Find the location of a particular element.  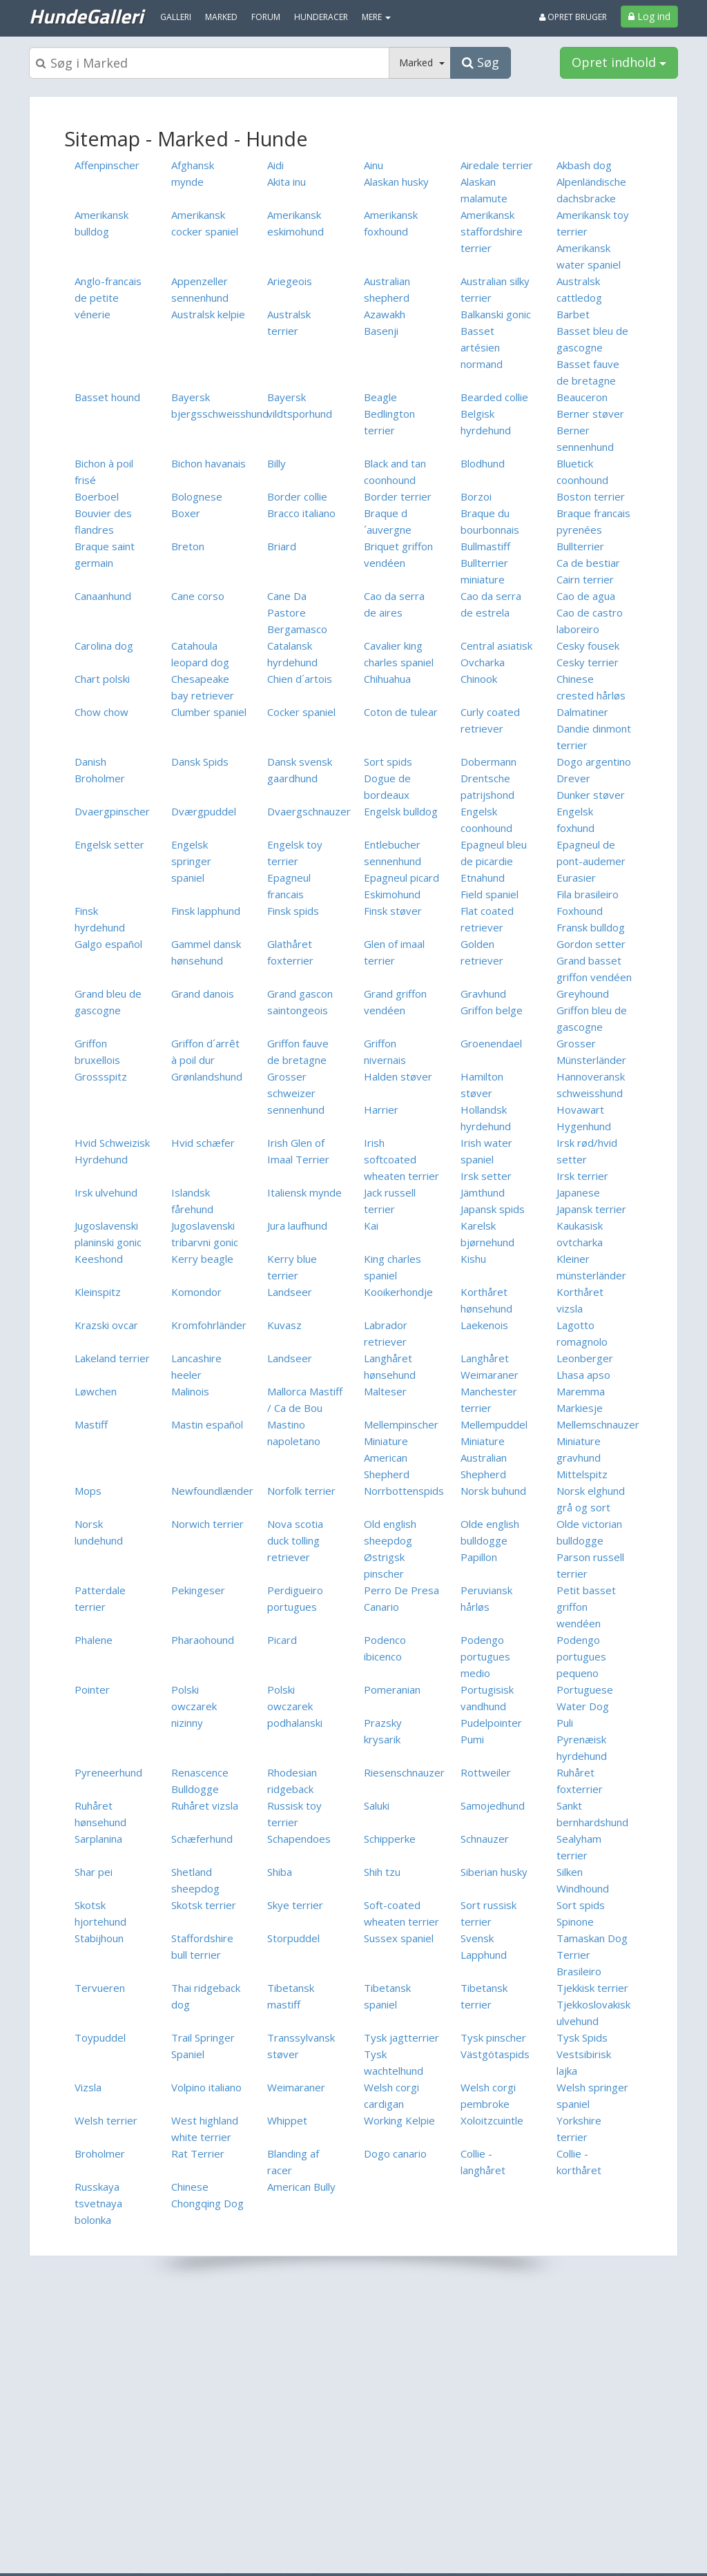

Eurasier is located at coordinates (576, 877).